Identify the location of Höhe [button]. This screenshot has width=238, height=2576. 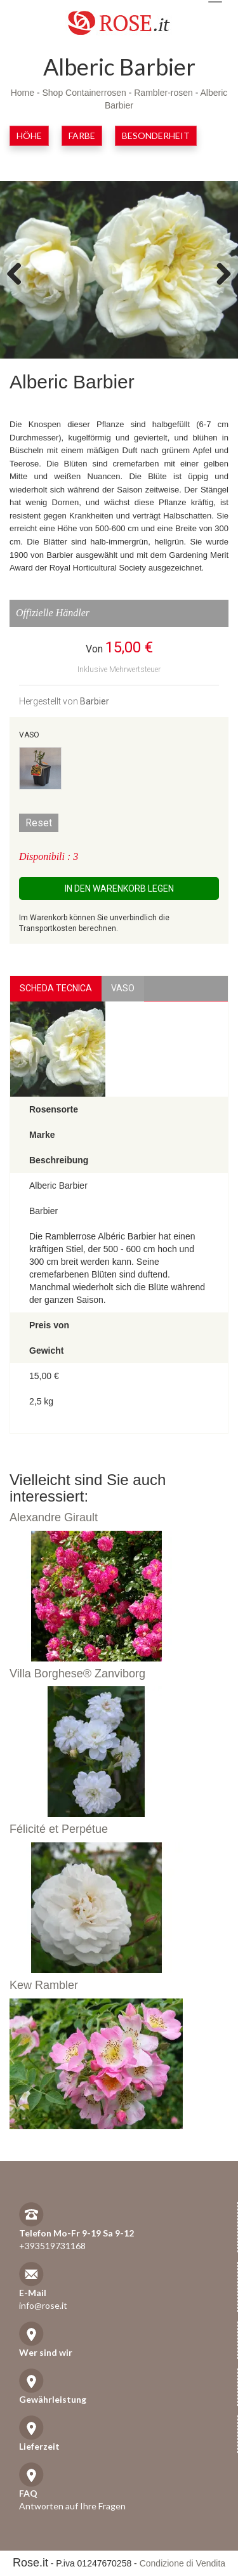
(29, 135).